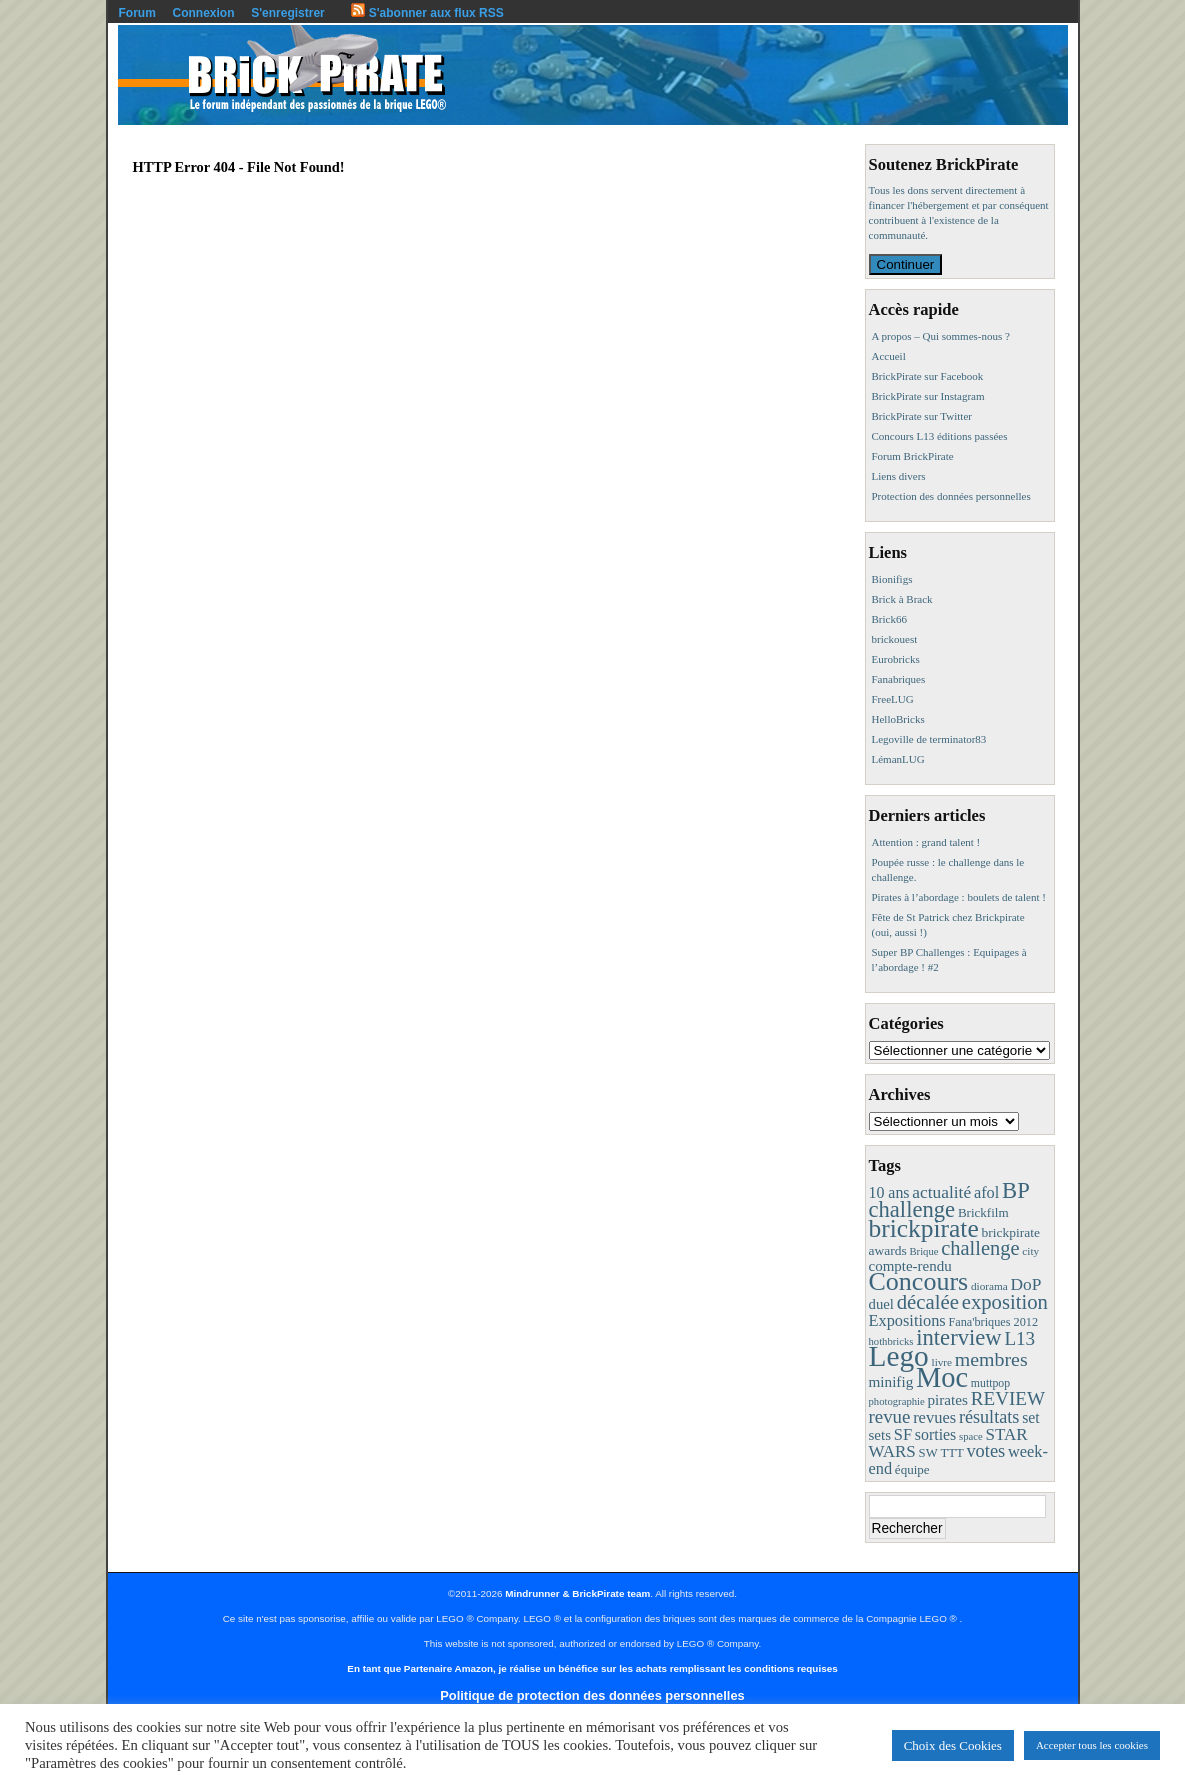 Image resolution: width=1185 pixels, height=1786 pixels. I want to click on équipe [équipe (12 éléments)], so click(912, 1469).